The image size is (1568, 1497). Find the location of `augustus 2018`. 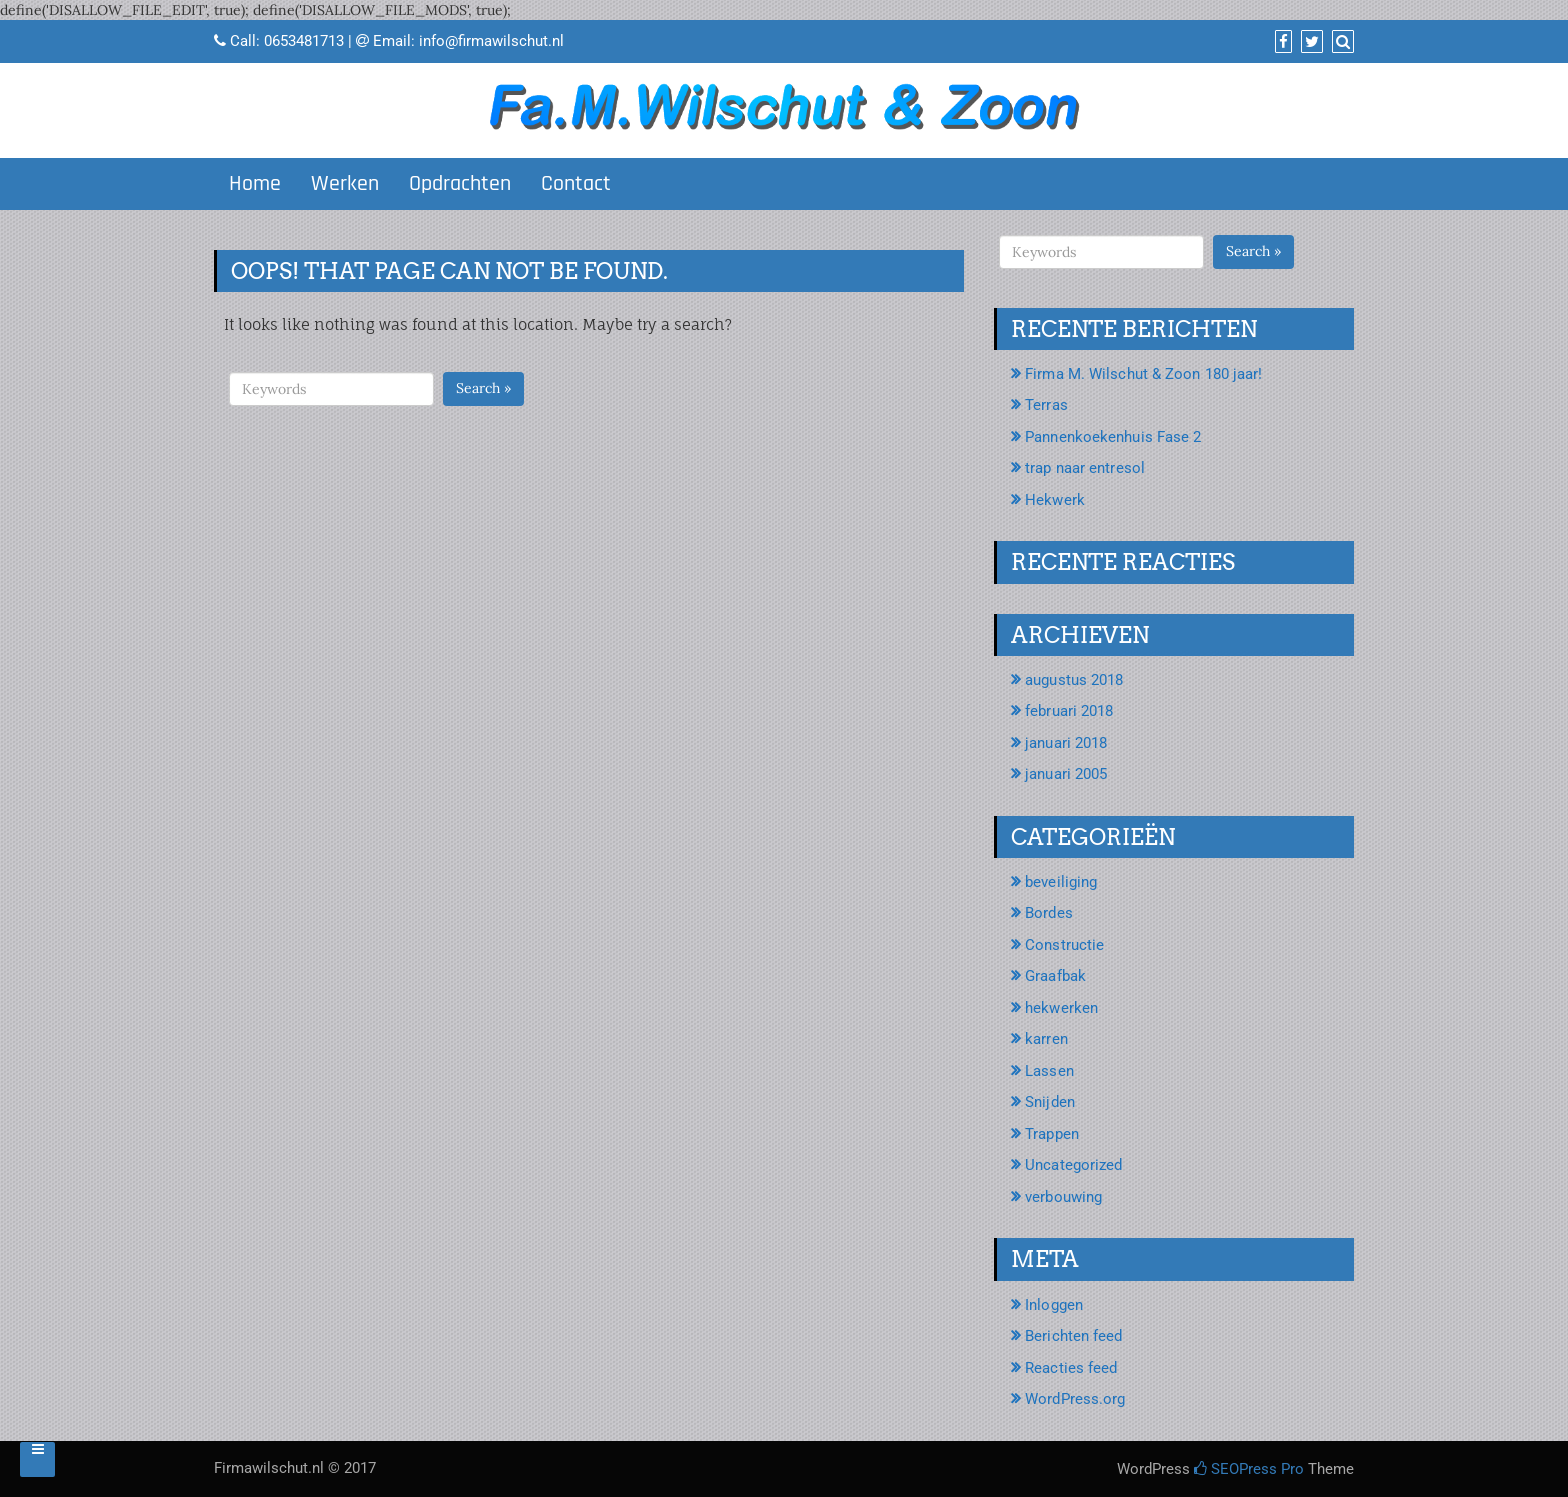

augustus 2018 is located at coordinates (1074, 680).